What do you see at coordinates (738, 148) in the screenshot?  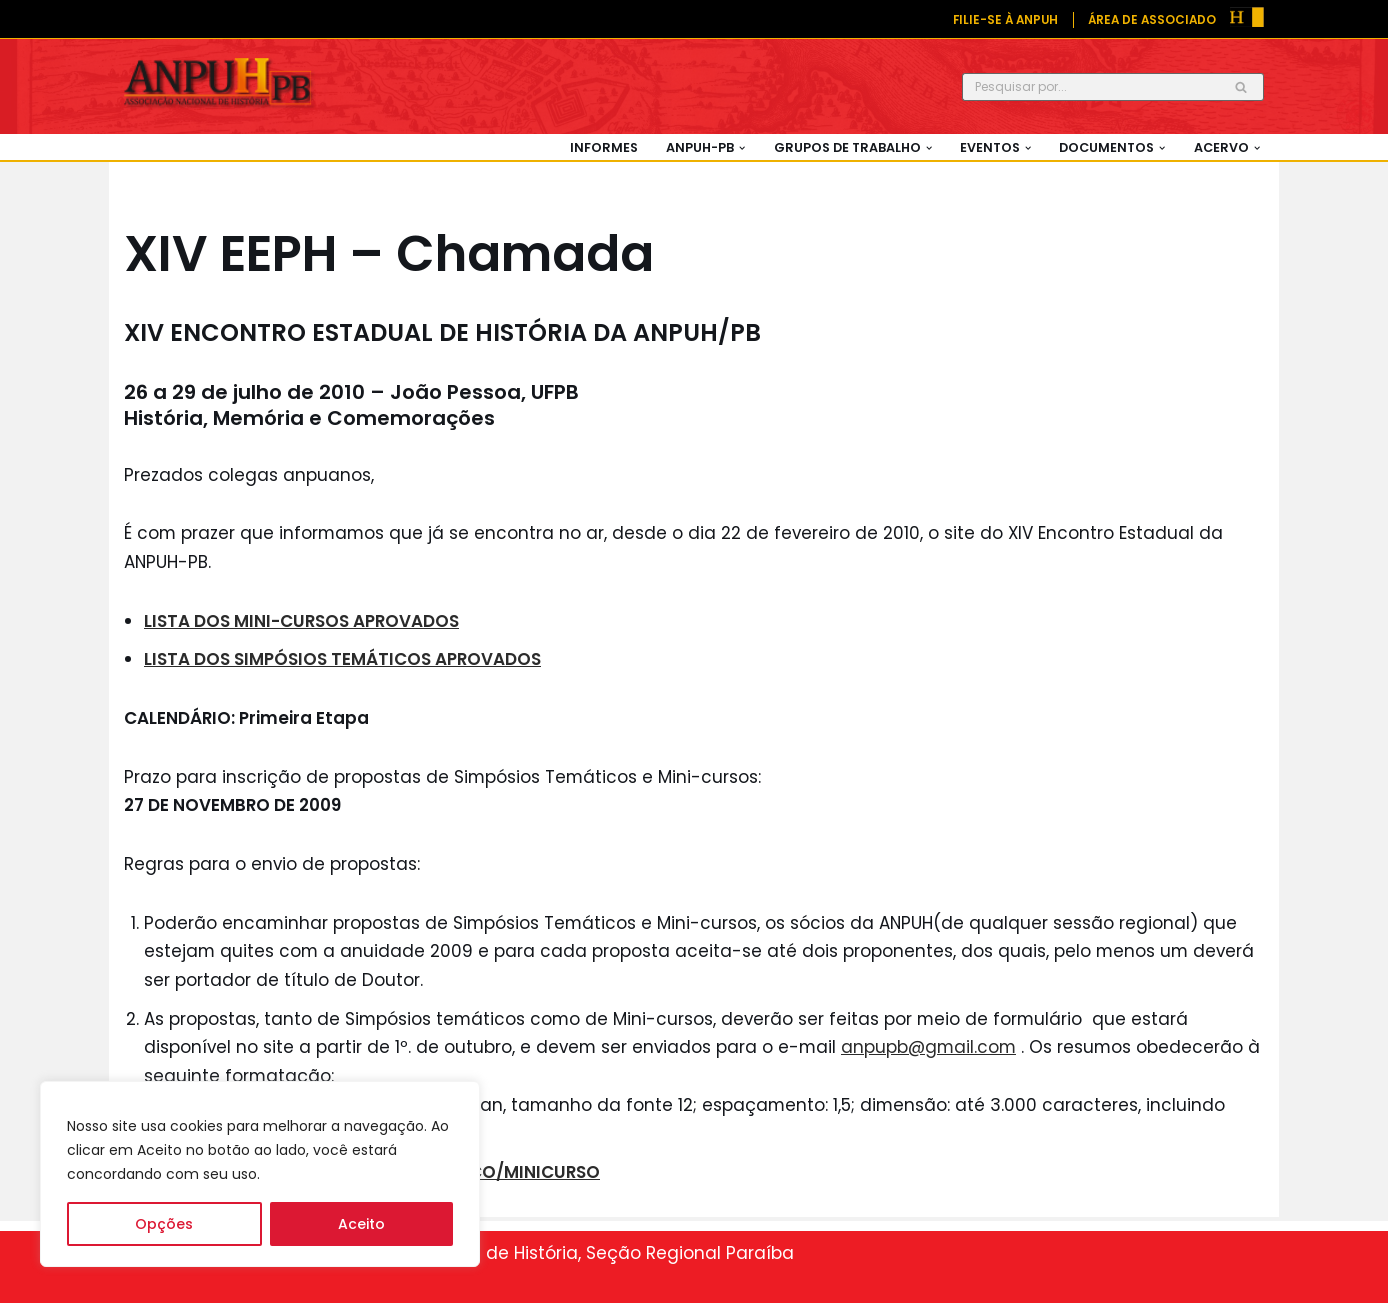 I see `[button]` at bounding box center [738, 148].